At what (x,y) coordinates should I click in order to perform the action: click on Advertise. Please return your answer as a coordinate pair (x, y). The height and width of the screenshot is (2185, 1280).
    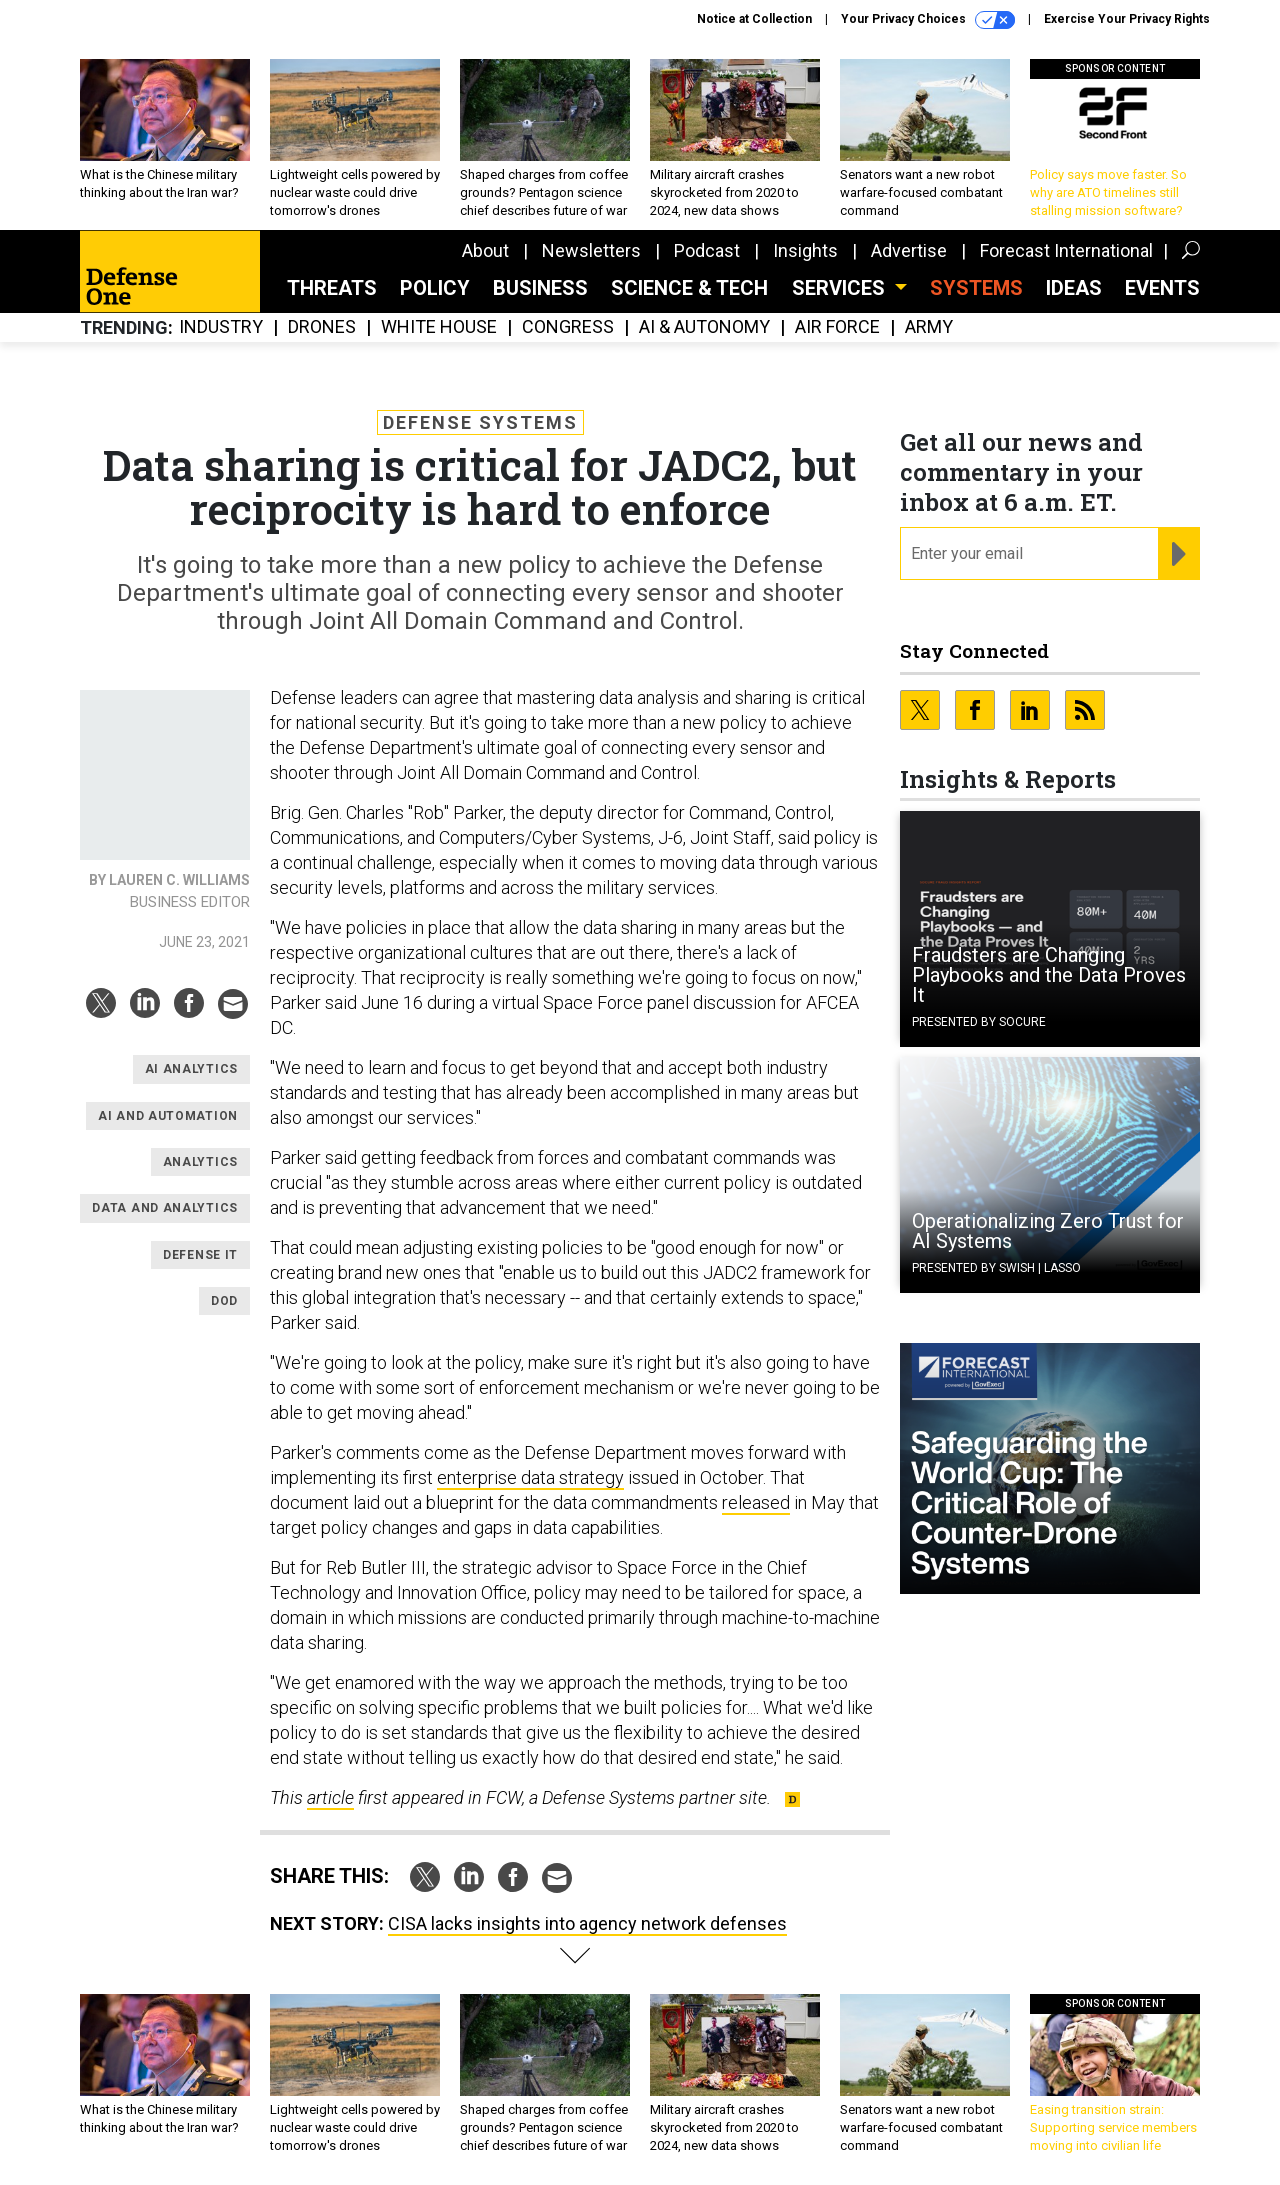
    Looking at the image, I should click on (909, 250).